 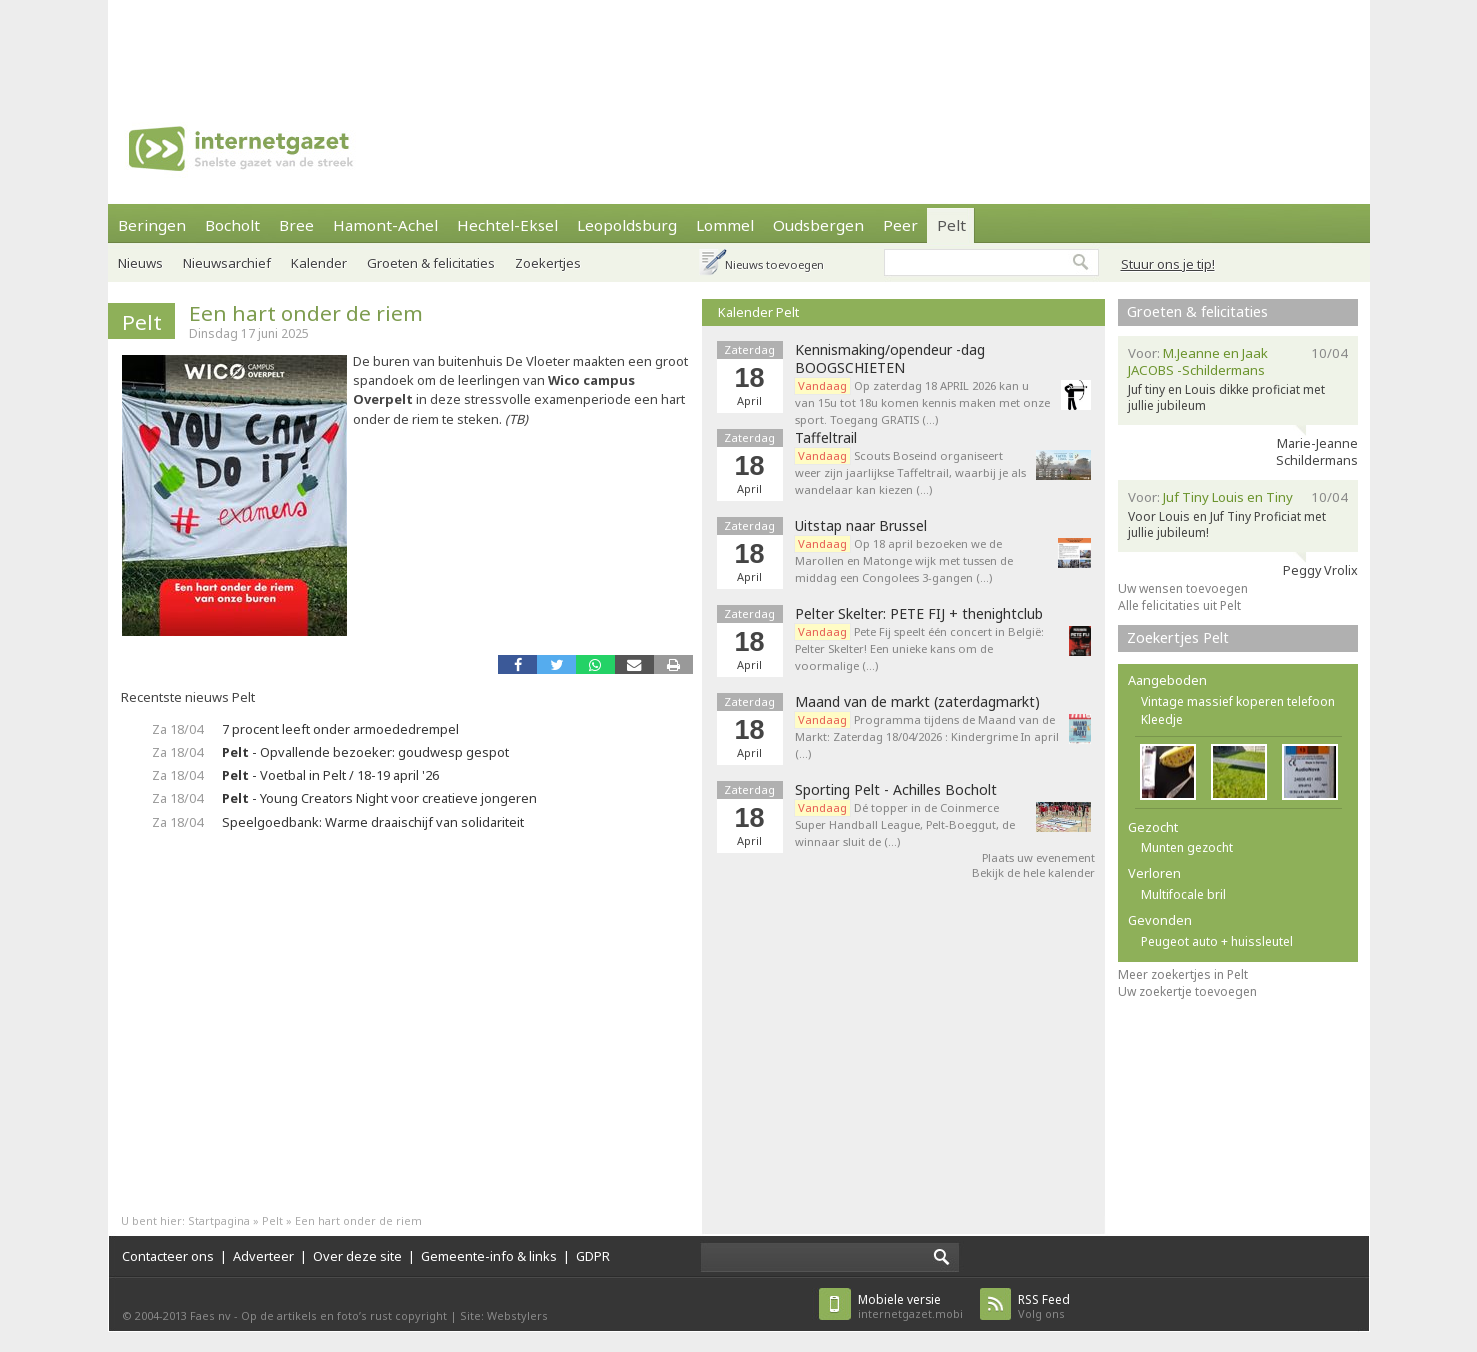 What do you see at coordinates (919, 648) in the screenshot?
I see `Pete Fij speelt één concert in België: Pelter Skelter! Een unieke kans om de voormalige (…)` at bounding box center [919, 648].